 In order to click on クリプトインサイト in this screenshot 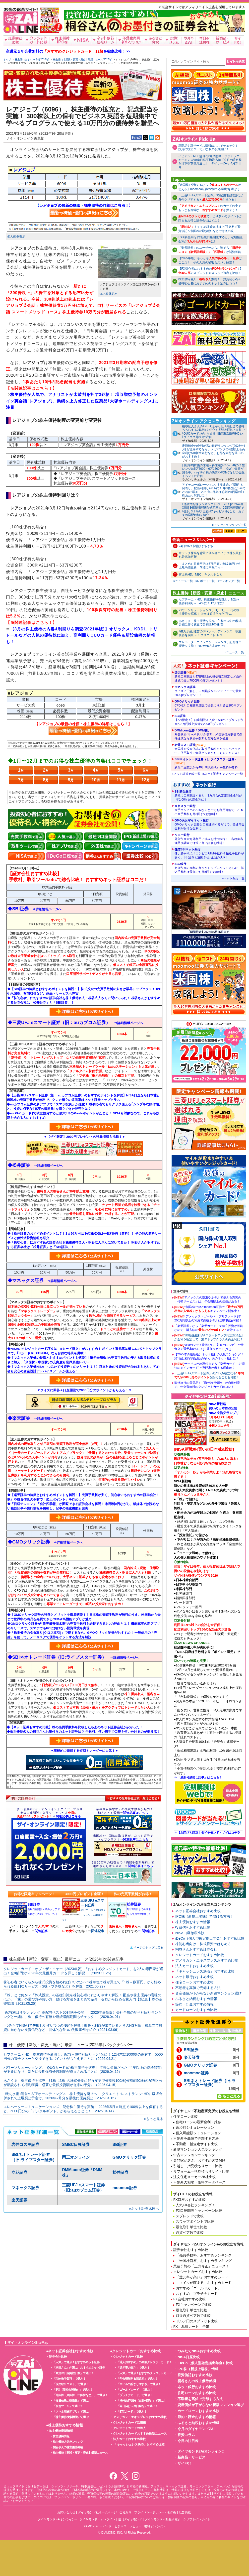, I will do `click(196, 2519)`.